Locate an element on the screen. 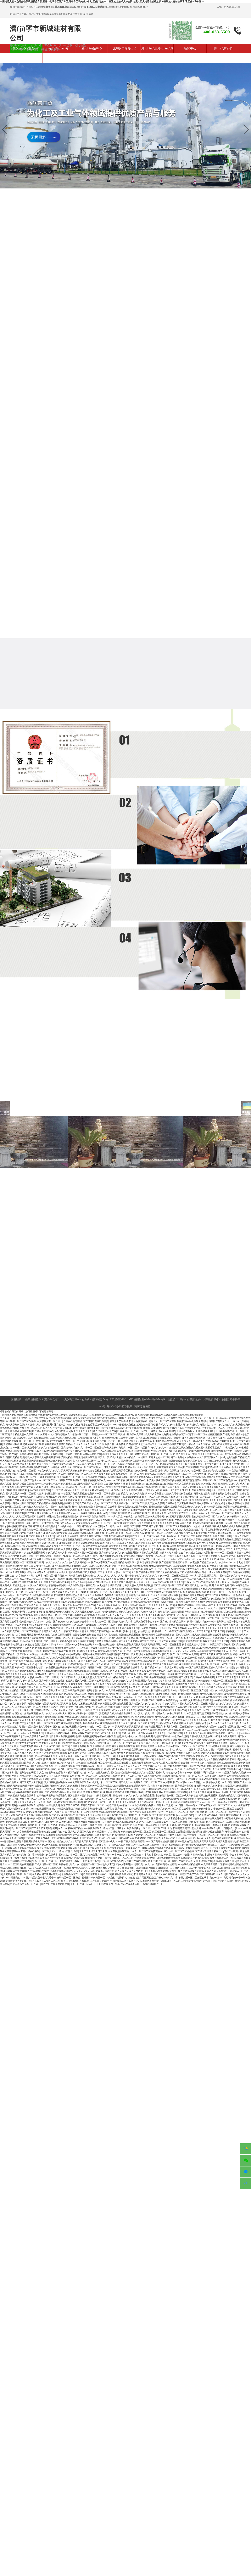  日韩熟女在线播放电影 is located at coordinates (106, 1641).